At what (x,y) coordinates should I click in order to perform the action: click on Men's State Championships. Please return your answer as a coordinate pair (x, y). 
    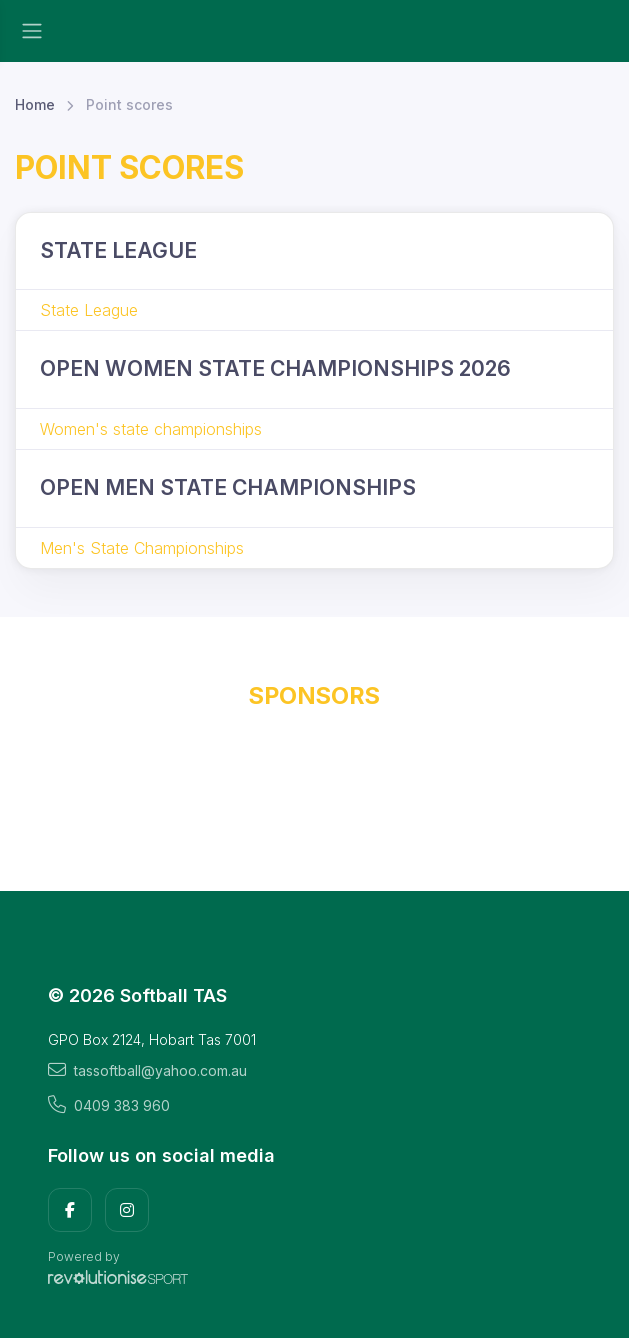
    Looking at the image, I should click on (142, 548).